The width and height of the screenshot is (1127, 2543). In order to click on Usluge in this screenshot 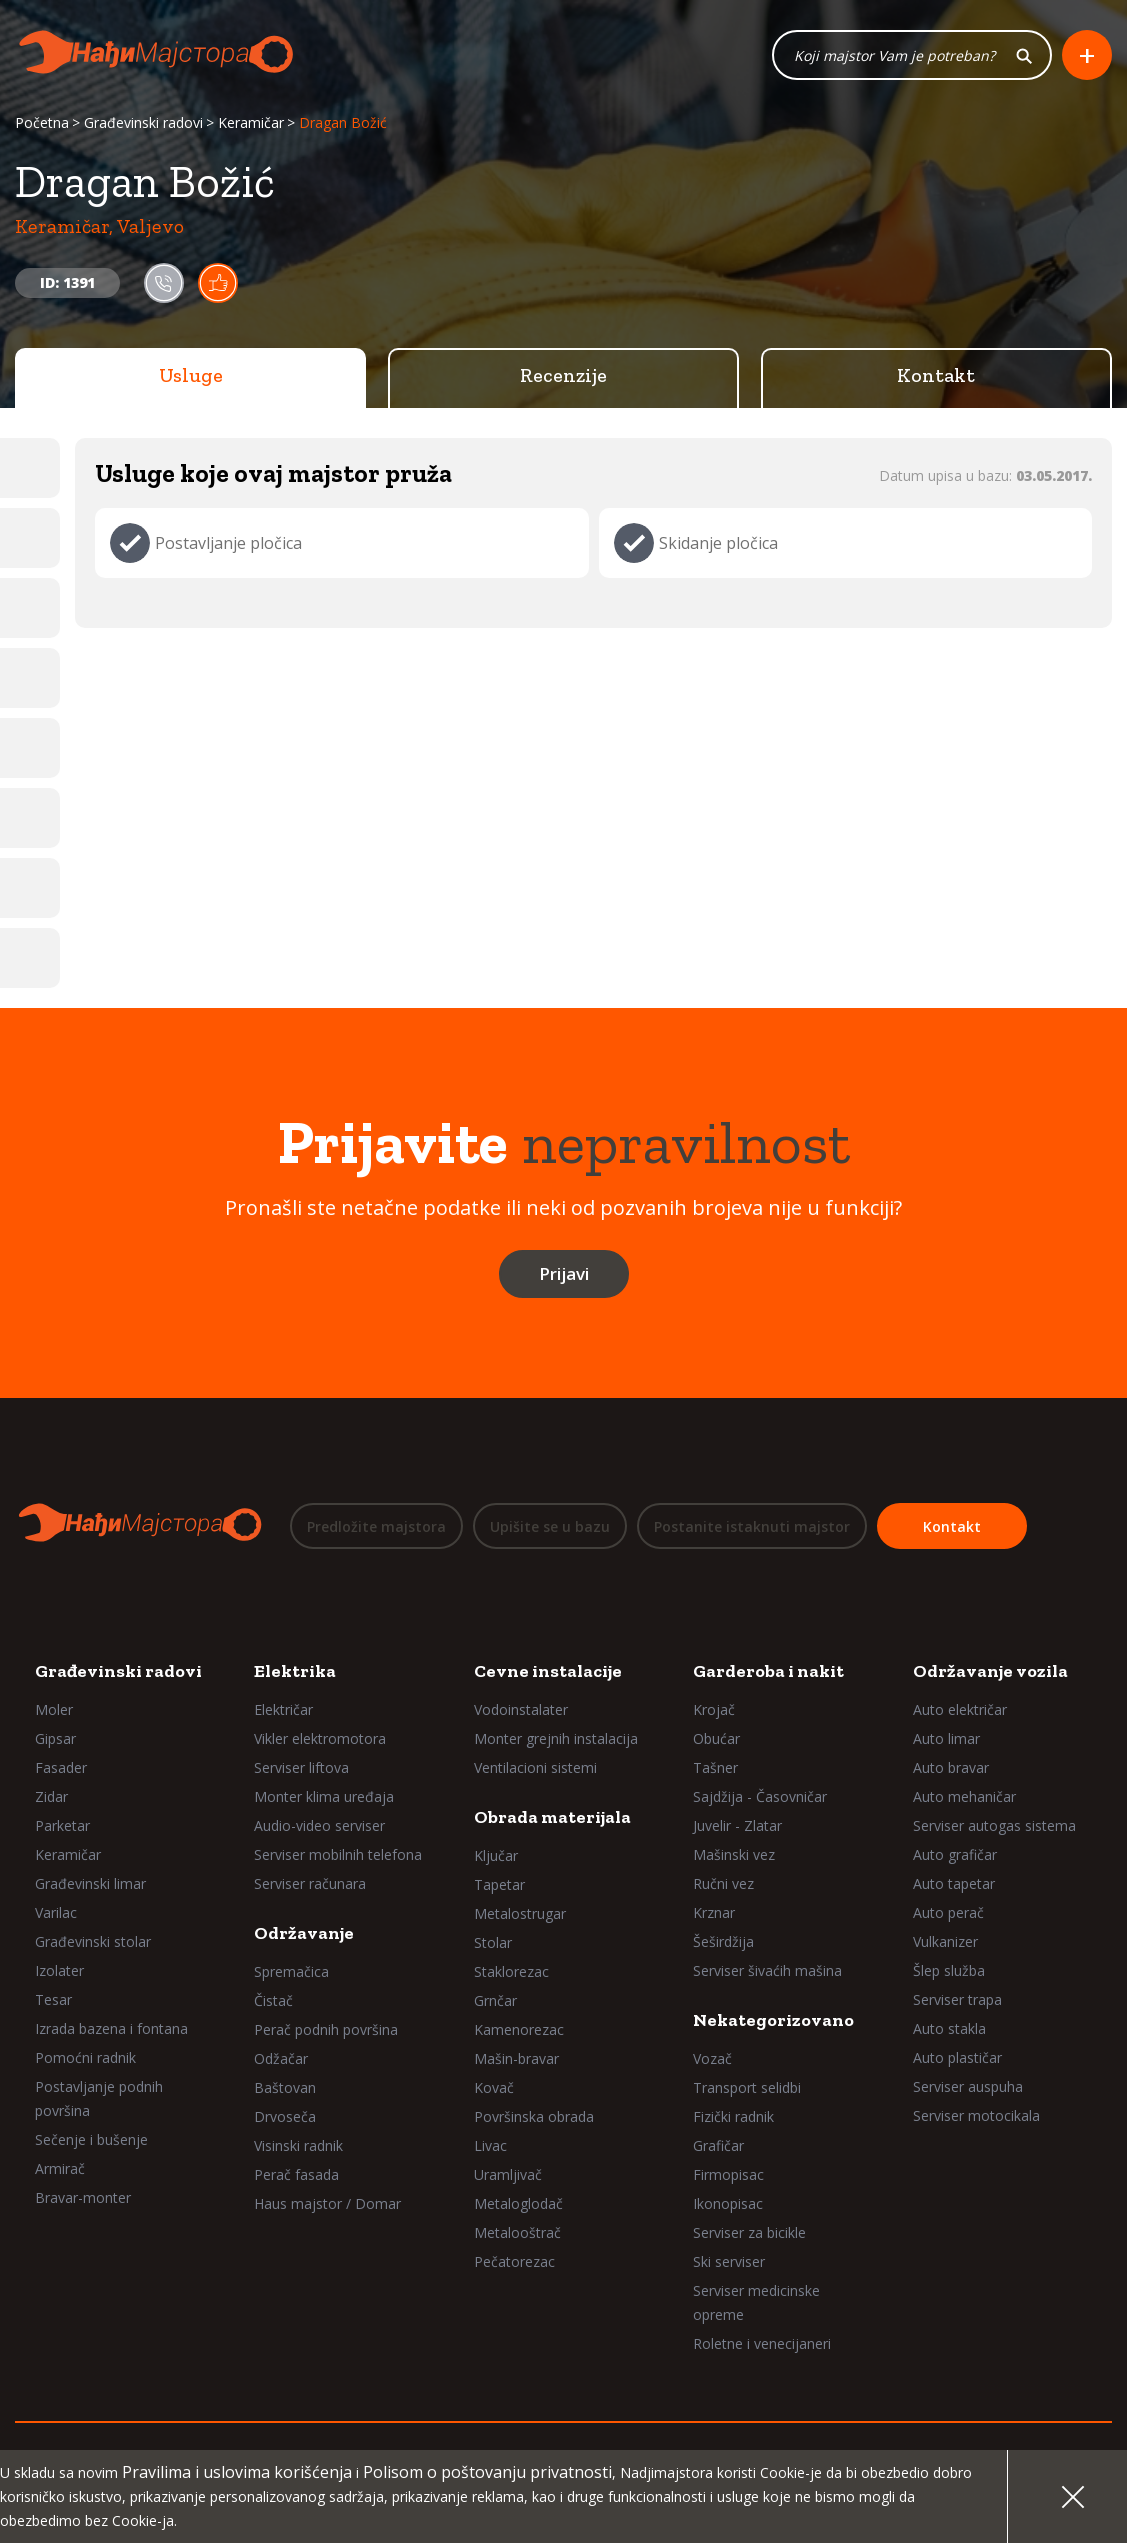, I will do `click(191, 375)`.